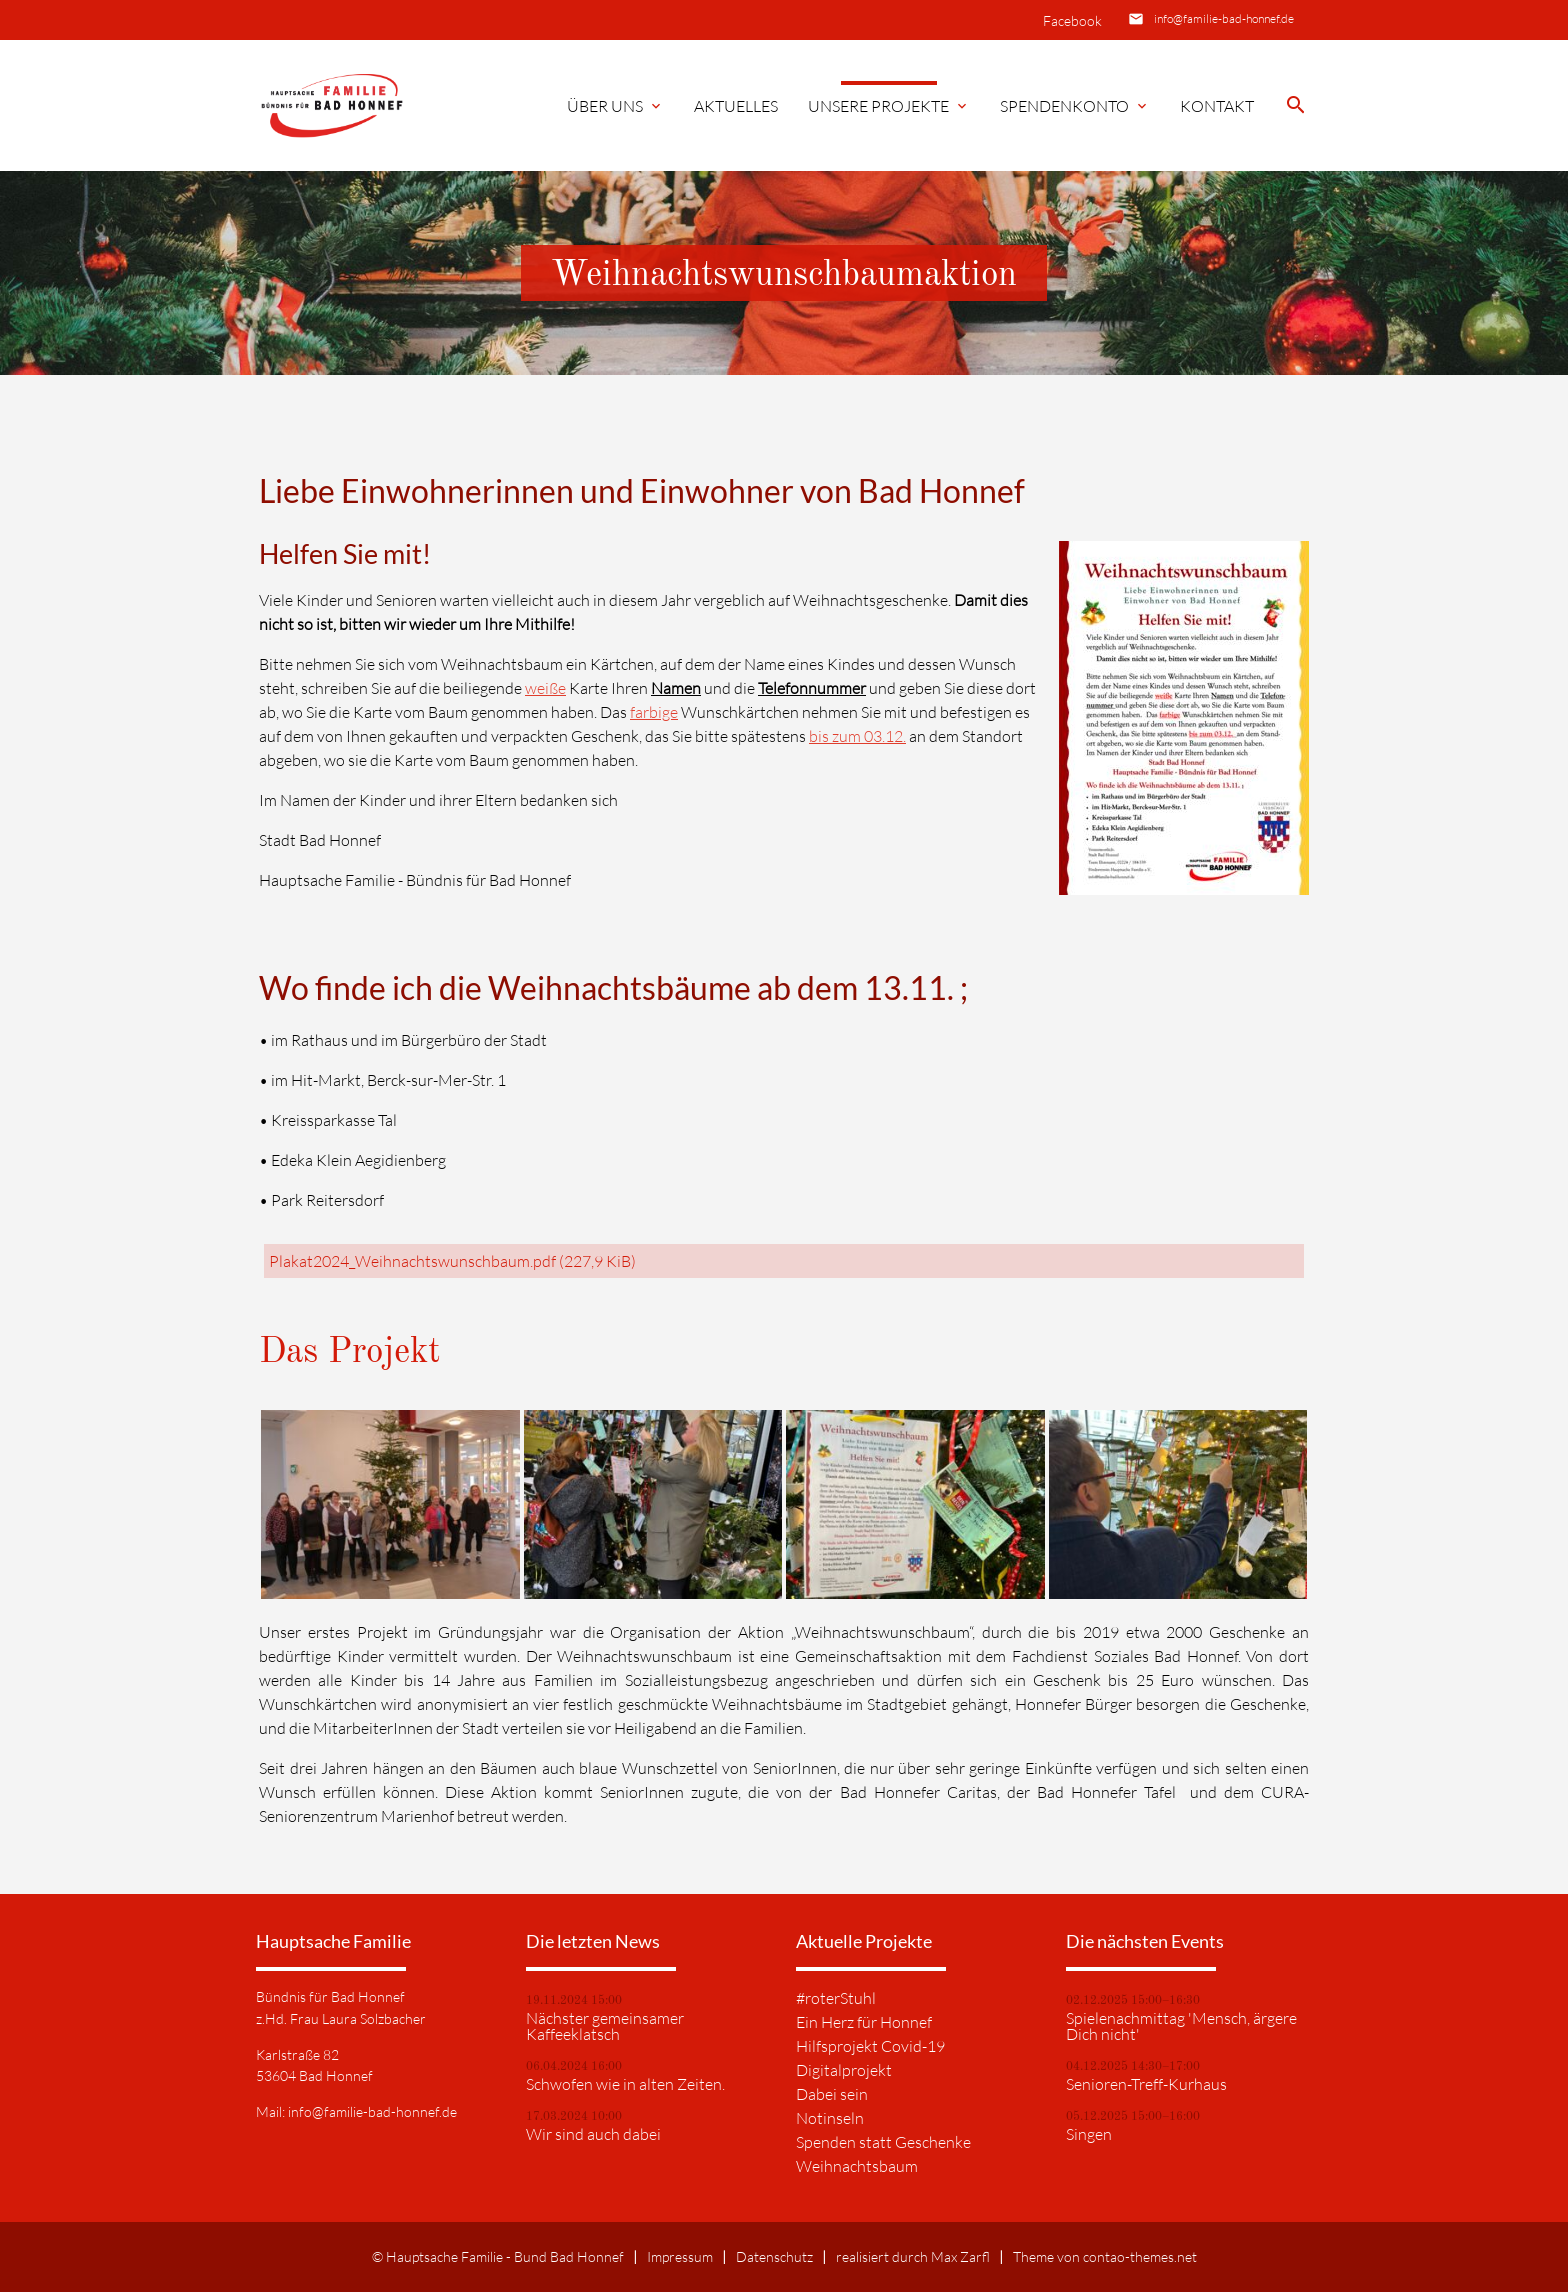 This screenshot has height=2292, width=1568. What do you see at coordinates (452, 1261) in the screenshot?
I see `Plakat2024_Weihnachtswunschbaum.pdf` at bounding box center [452, 1261].